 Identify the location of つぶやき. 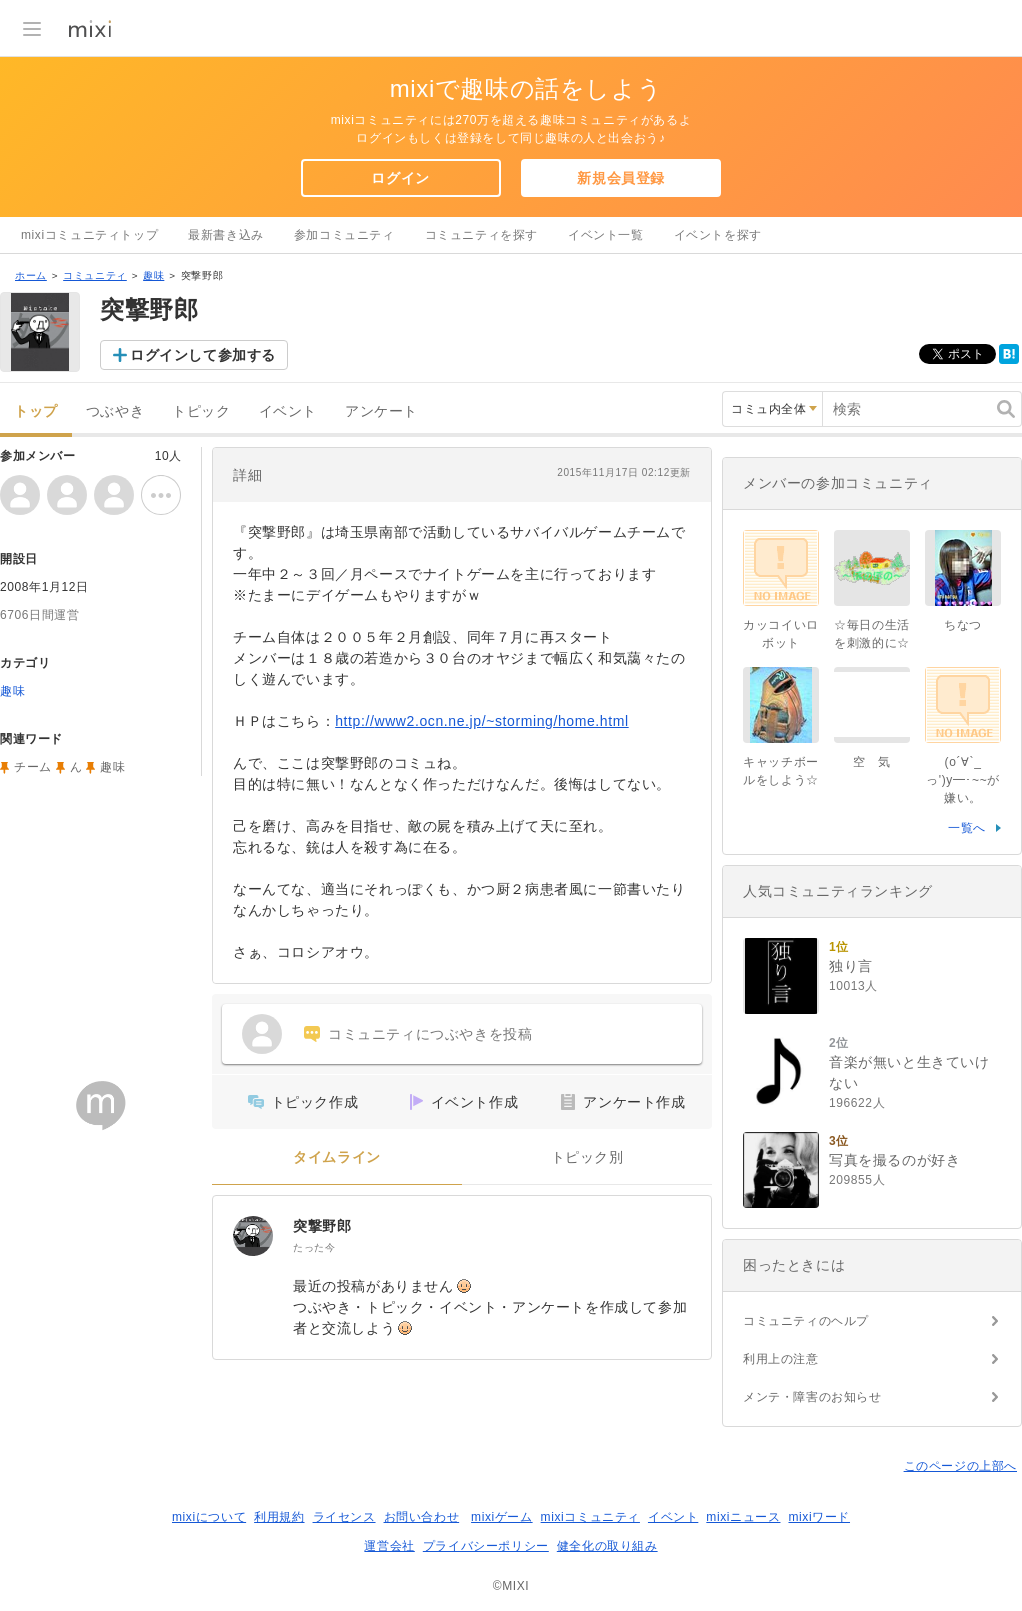
(115, 411).